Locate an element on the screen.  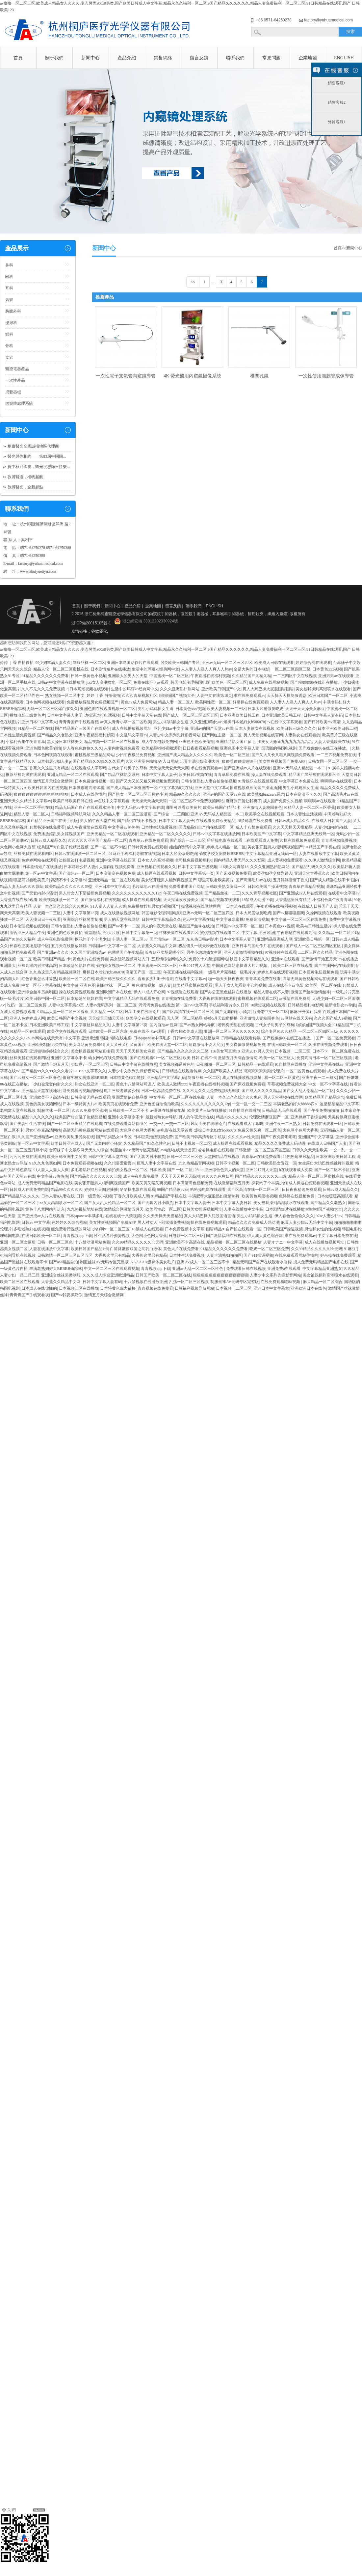
国产日韩欧美mv高清 is located at coordinates (322, 722).